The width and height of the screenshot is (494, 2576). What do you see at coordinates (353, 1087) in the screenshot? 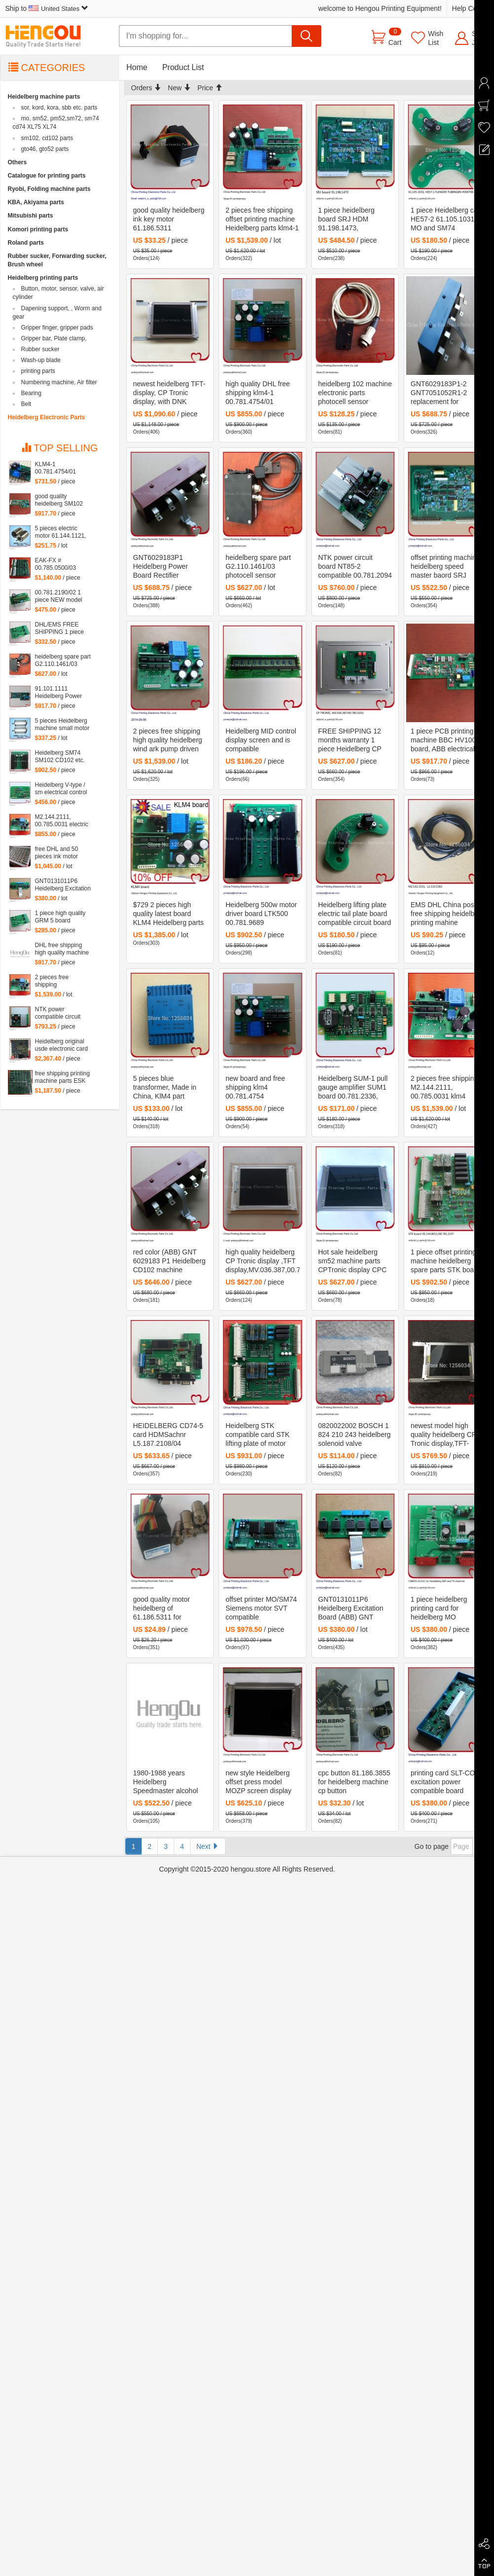
I see `Heidelberg SUM-1 pull gauge amplifier SUM1 board 00.781.2336, 61.165.1561 free shipping` at bounding box center [353, 1087].